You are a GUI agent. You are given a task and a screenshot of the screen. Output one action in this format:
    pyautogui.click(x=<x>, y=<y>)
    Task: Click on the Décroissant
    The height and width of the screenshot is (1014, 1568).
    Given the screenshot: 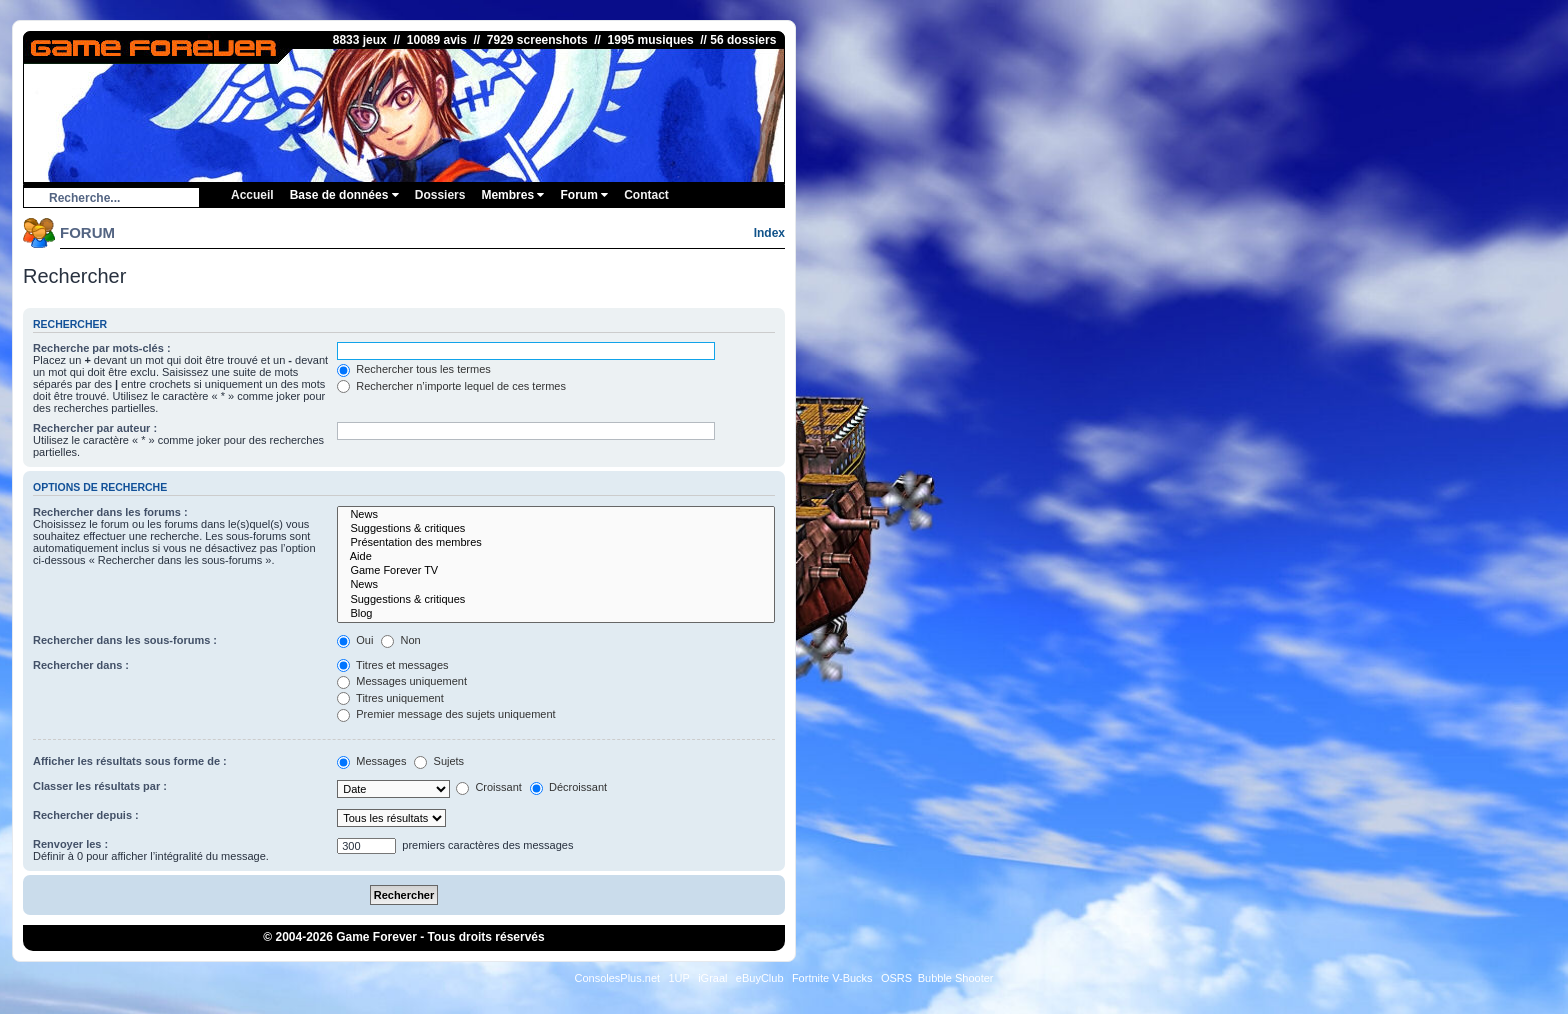 What is the action you would take?
    pyautogui.click(x=568, y=787)
    